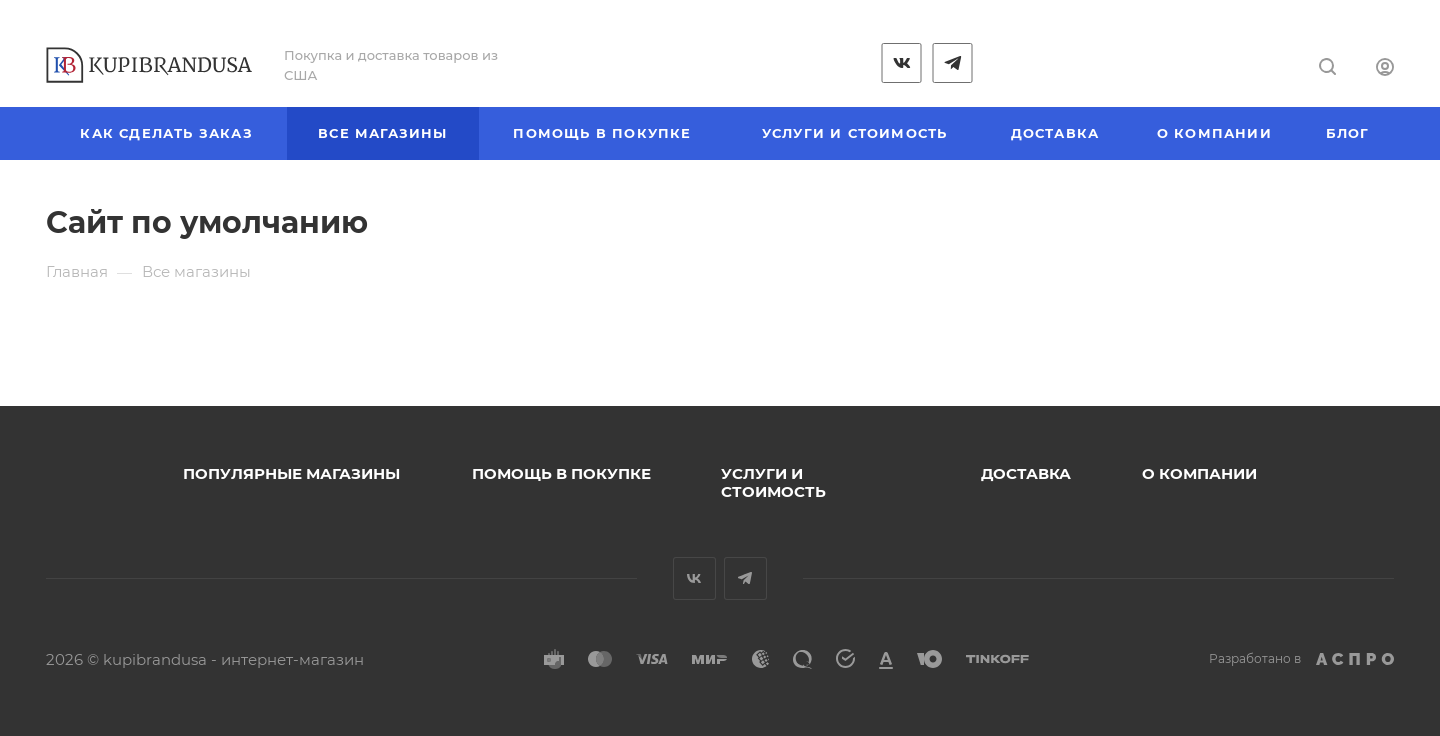  What do you see at coordinates (561, 473) in the screenshot?
I see `Помощь в покупке` at bounding box center [561, 473].